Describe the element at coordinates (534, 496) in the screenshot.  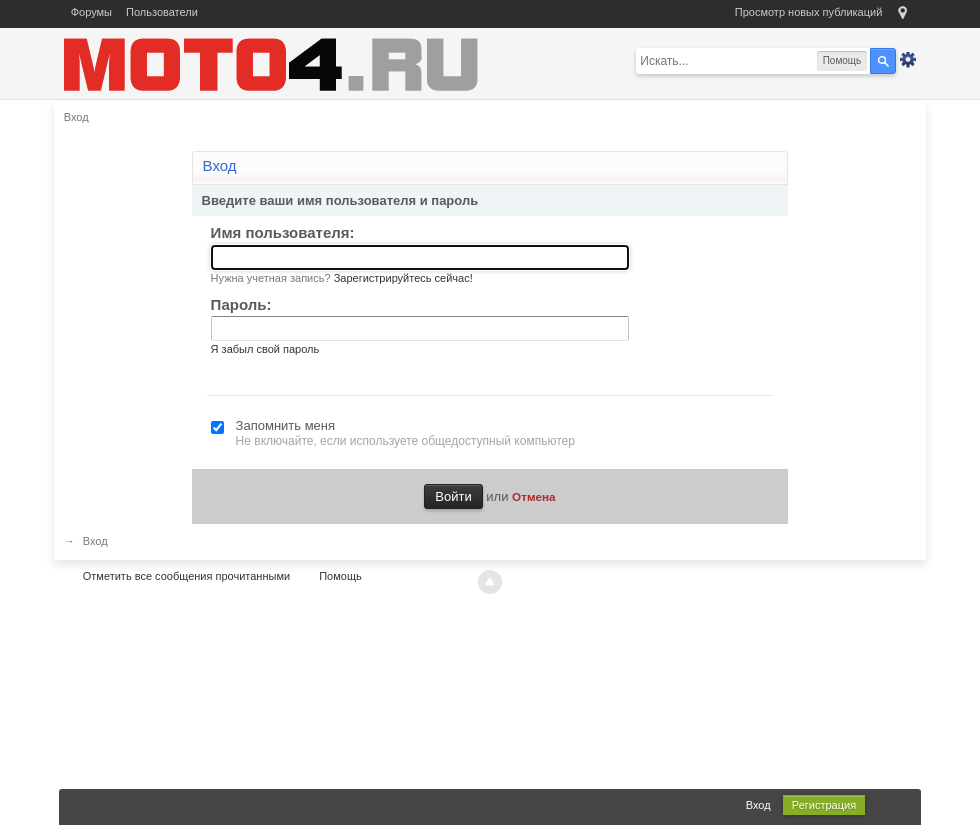
I see `Отмена` at that location.